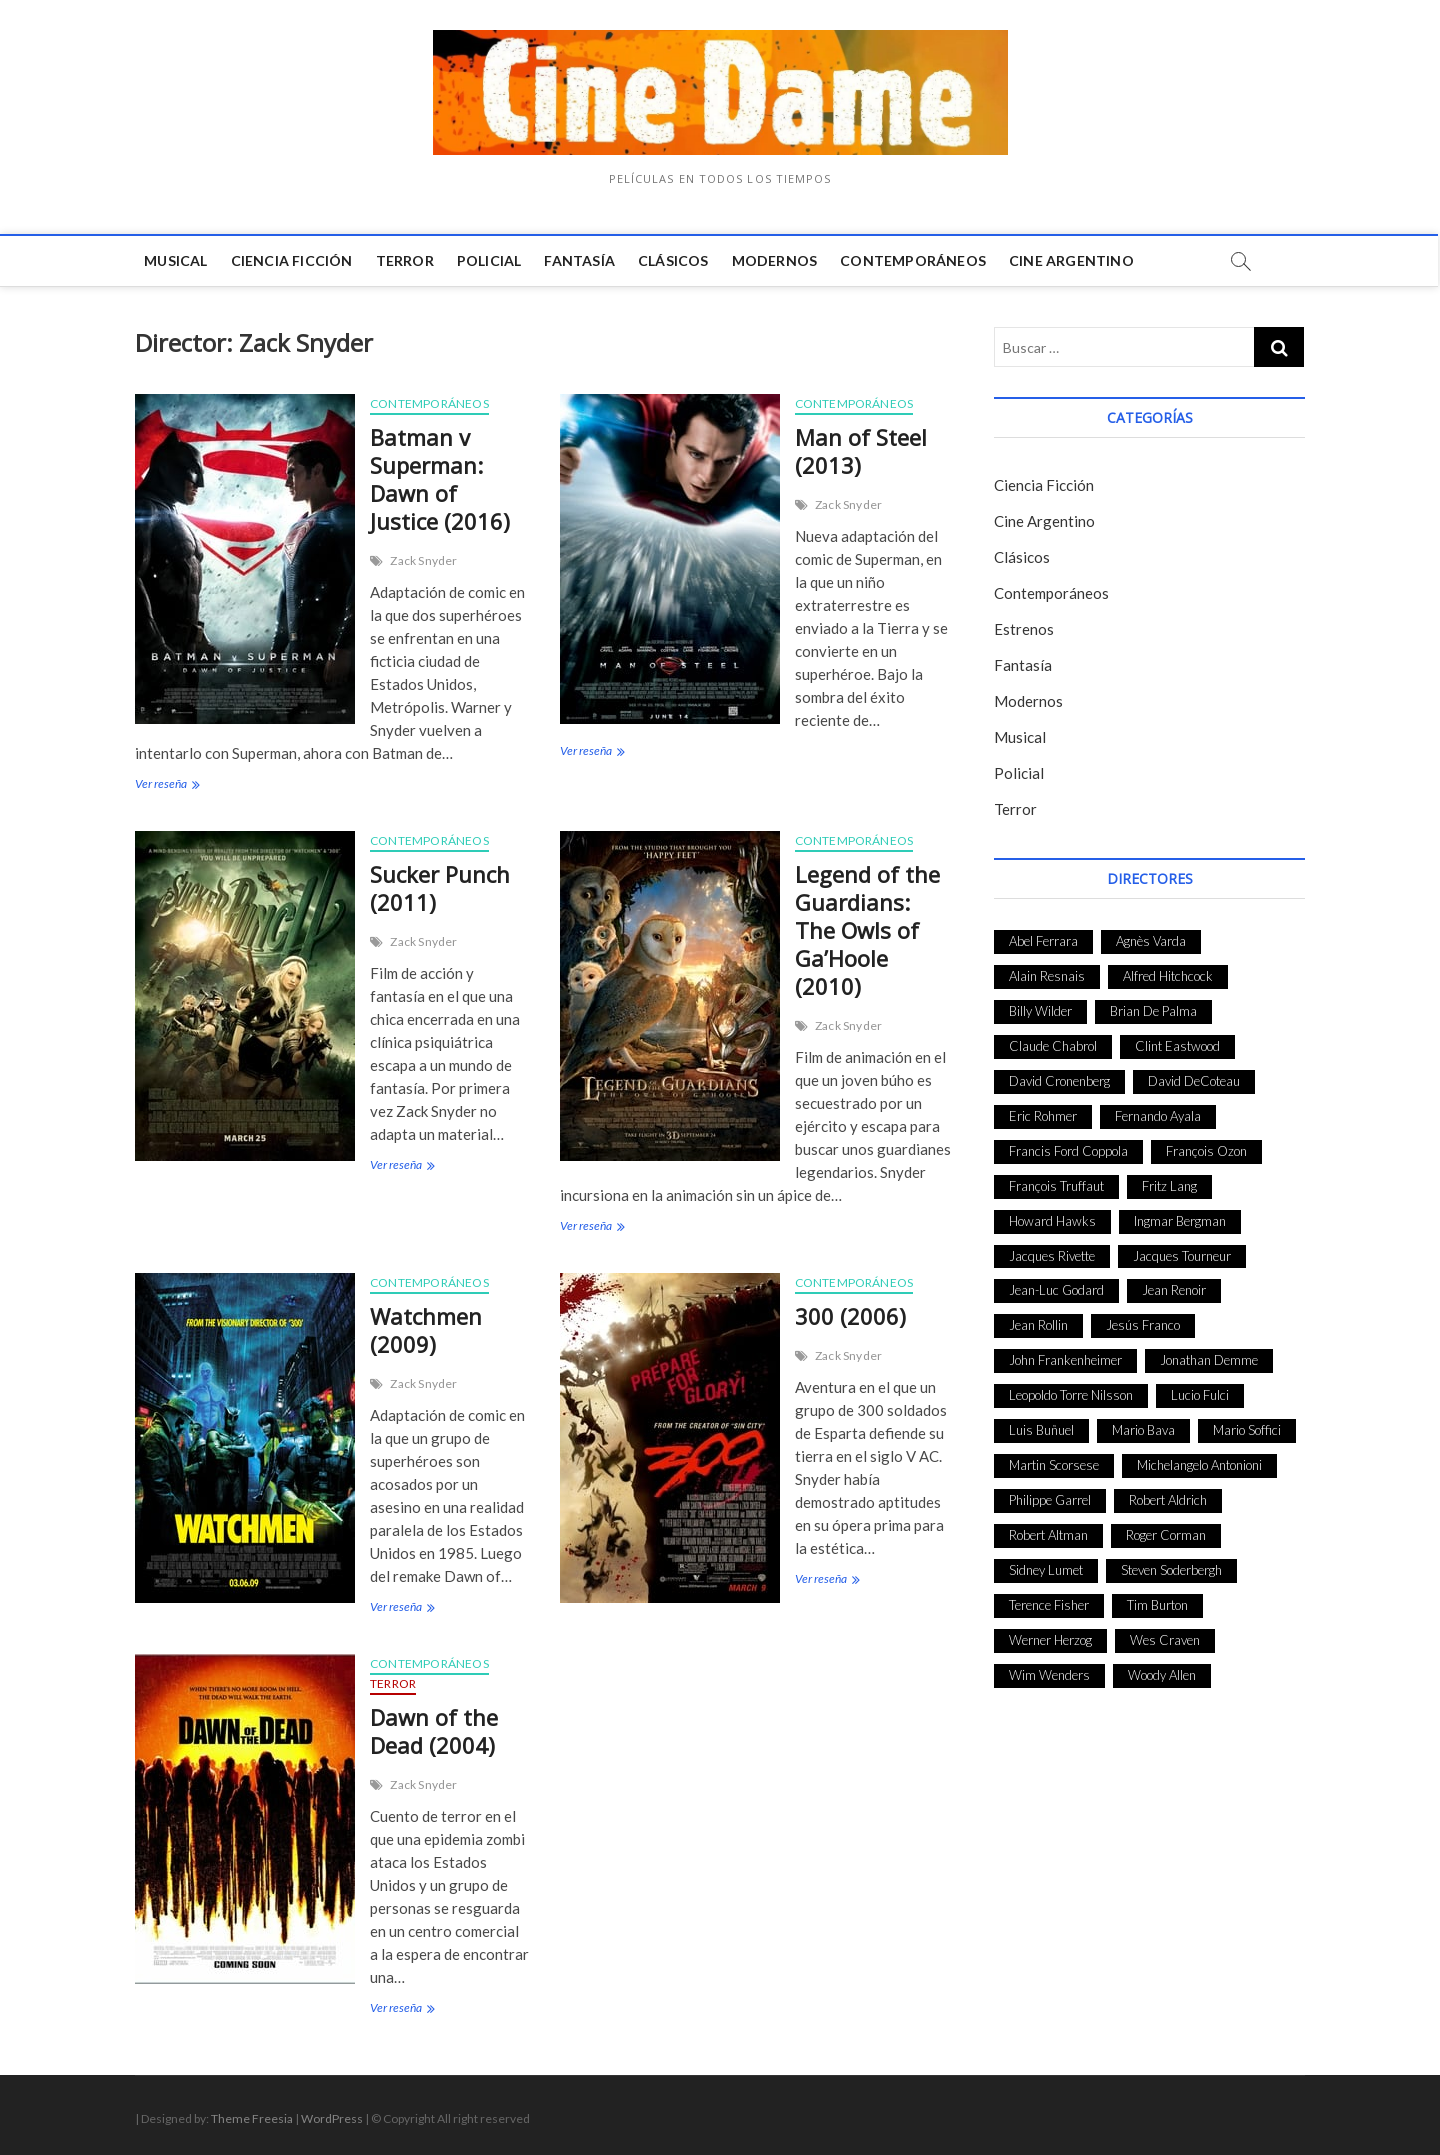 The width and height of the screenshot is (1440, 2155). I want to click on Clint Eastwood [Clint Eastwood (33 elementos)], so click(1177, 1046).